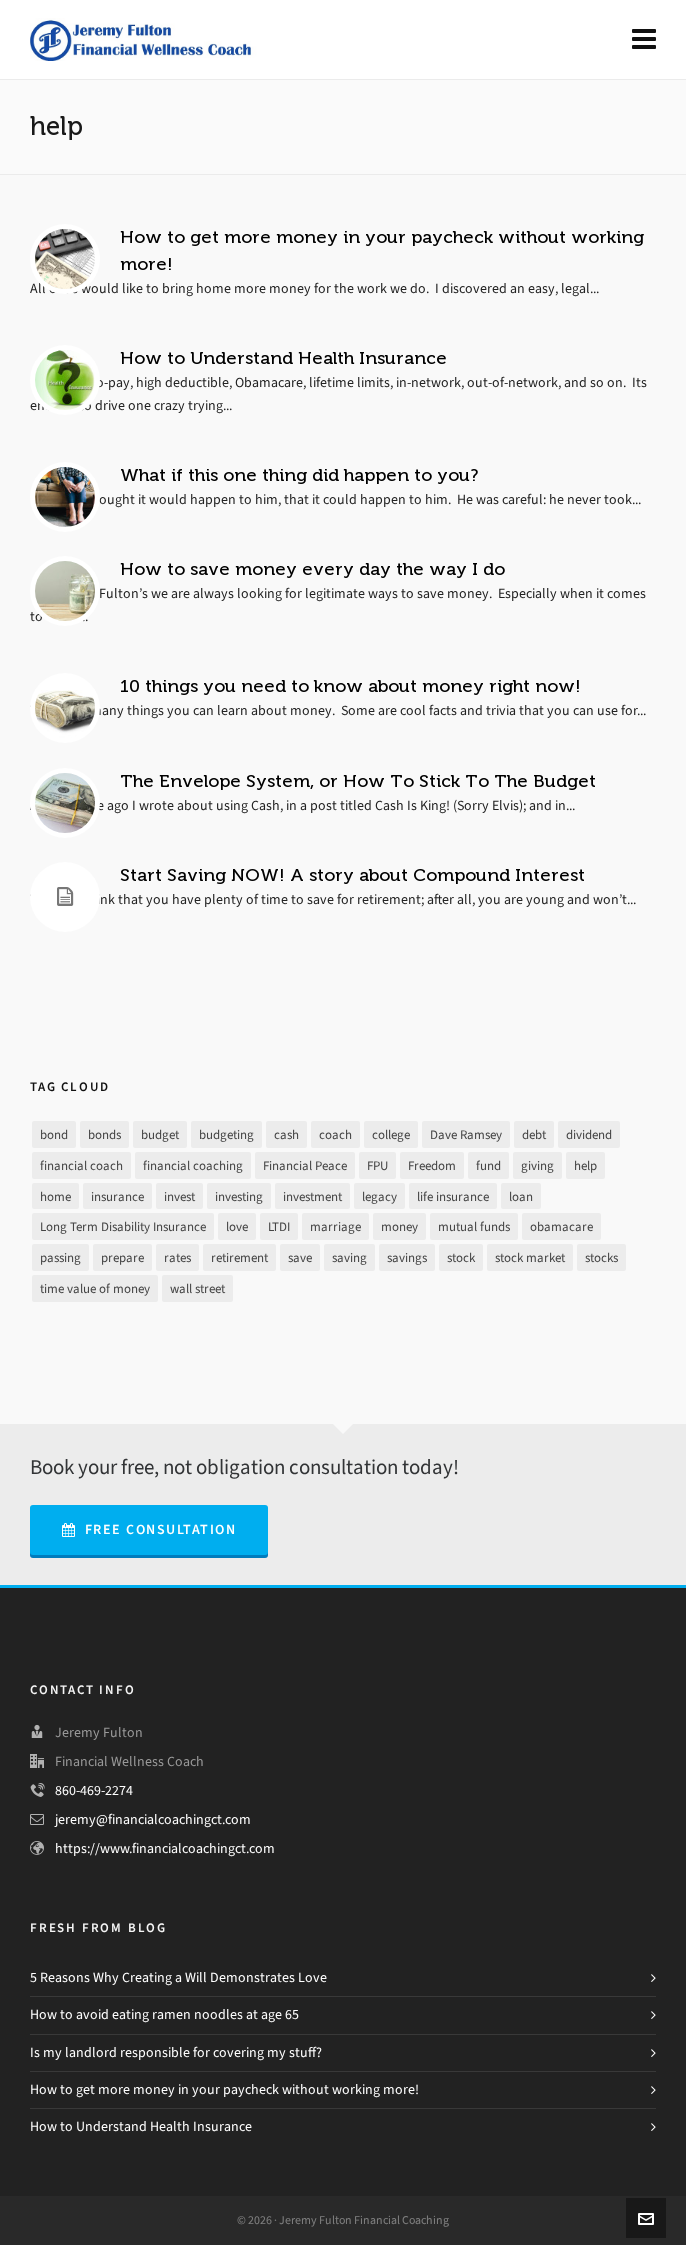 This screenshot has width=686, height=2245. What do you see at coordinates (399, 1226) in the screenshot?
I see `money [money (26 items)]` at bounding box center [399, 1226].